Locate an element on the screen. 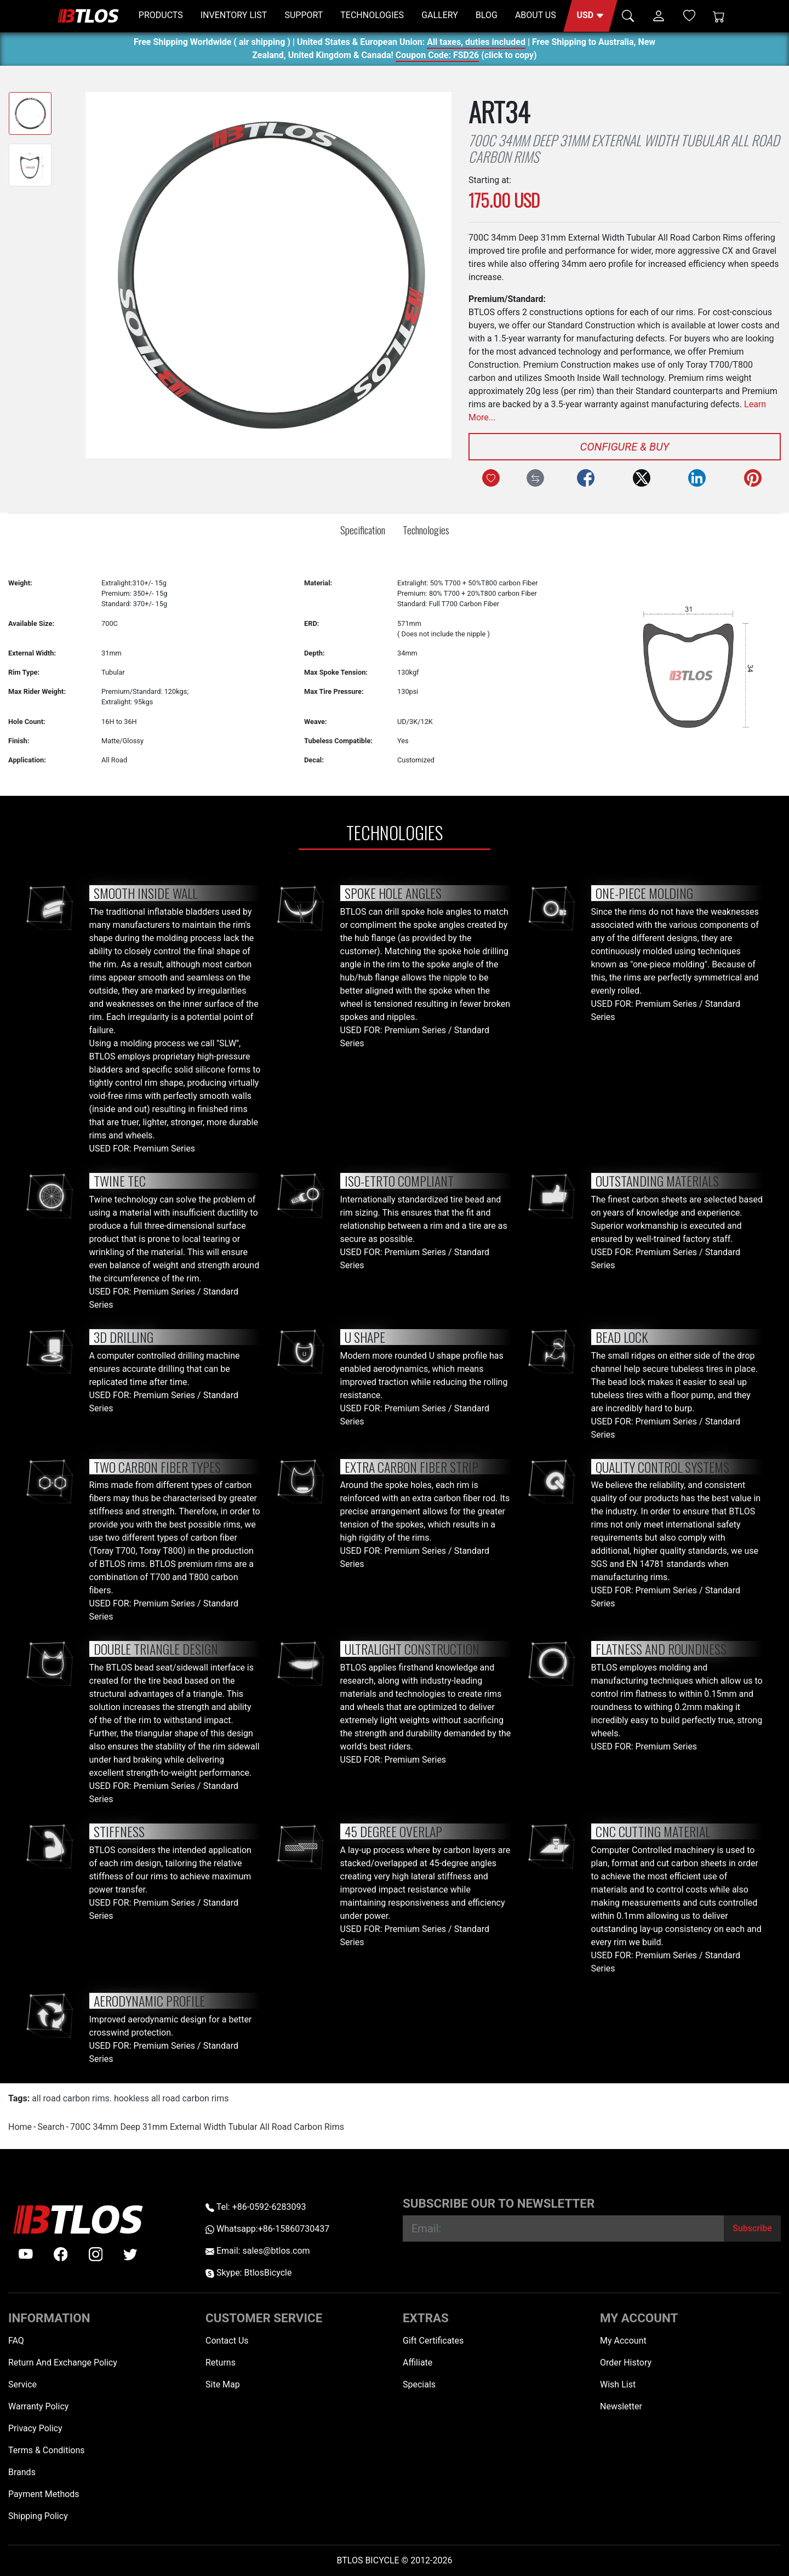 The width and height of the screenshot is (789, 2576). Technologies is located at coordinates (426, 530).